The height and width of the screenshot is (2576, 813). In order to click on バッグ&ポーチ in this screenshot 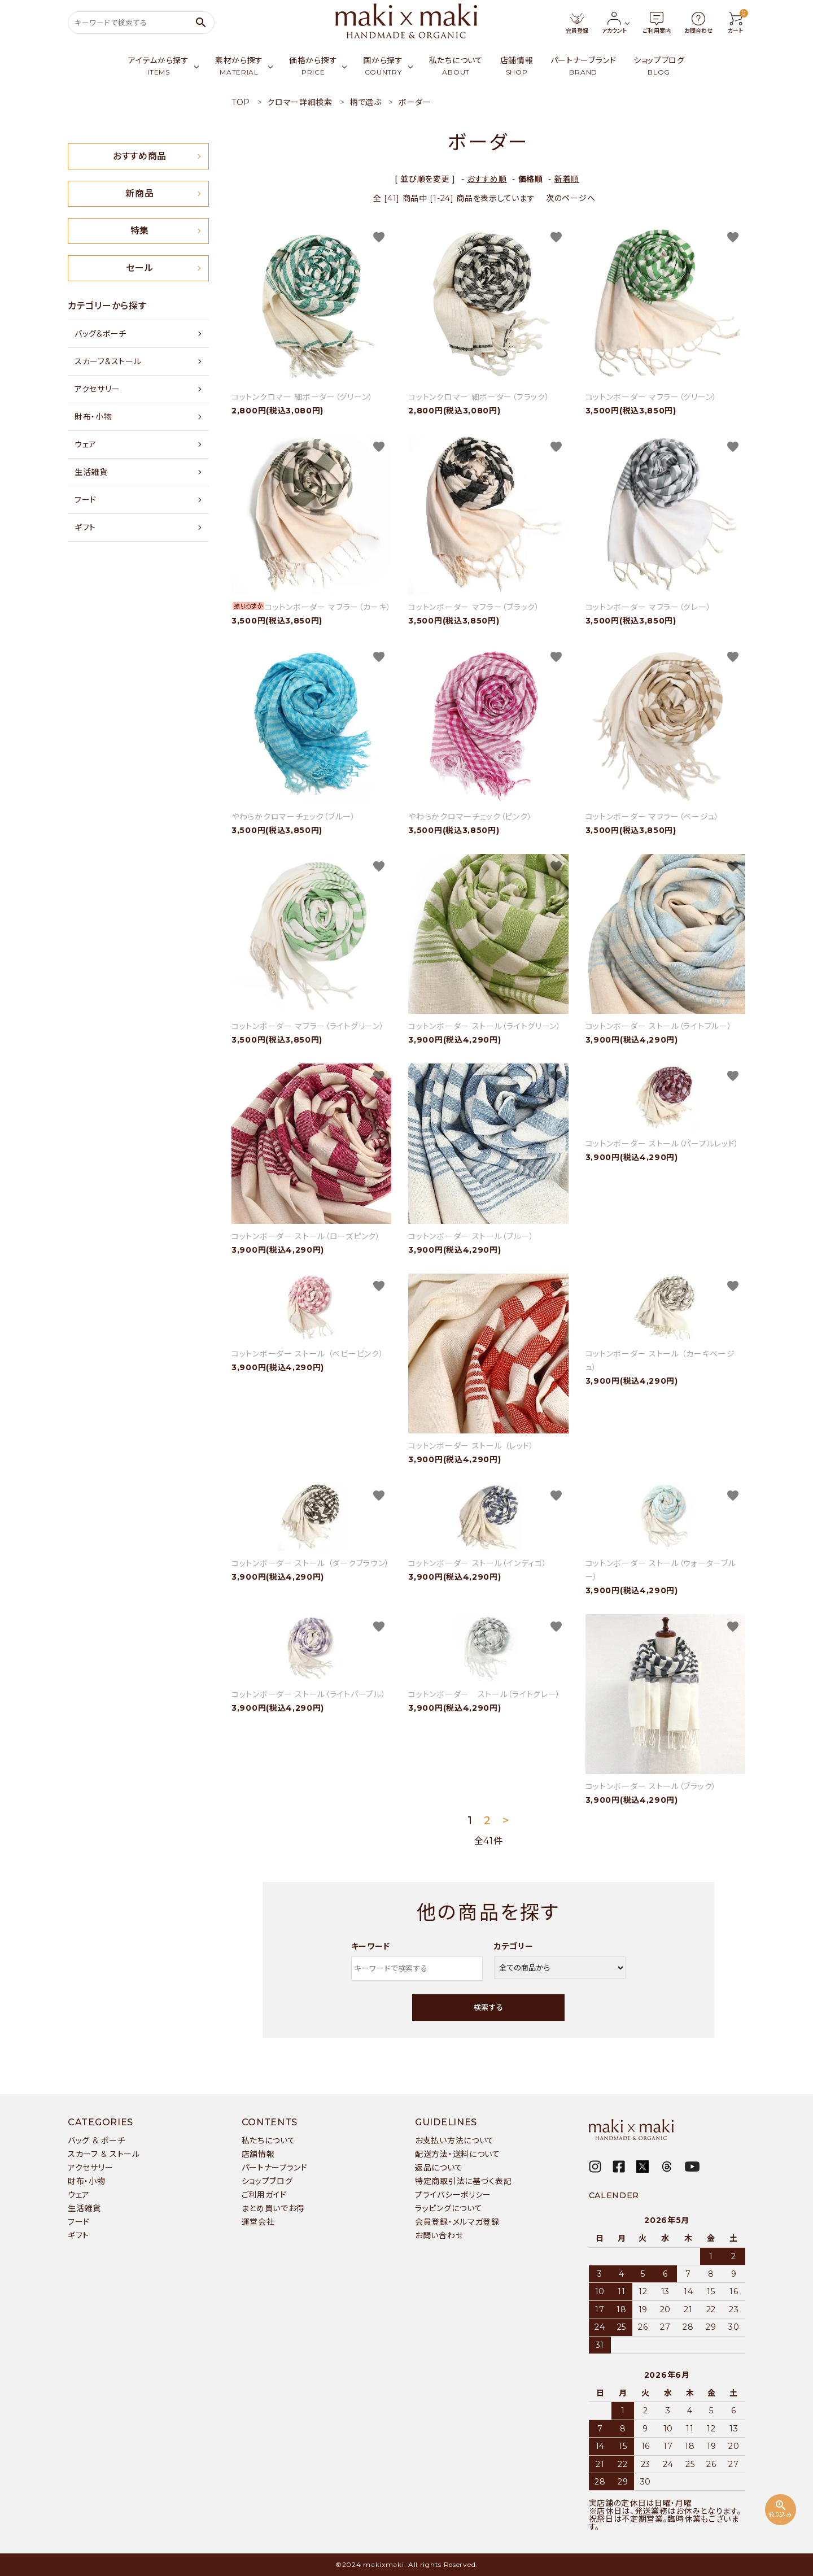, I will do `click(100, 334)`.